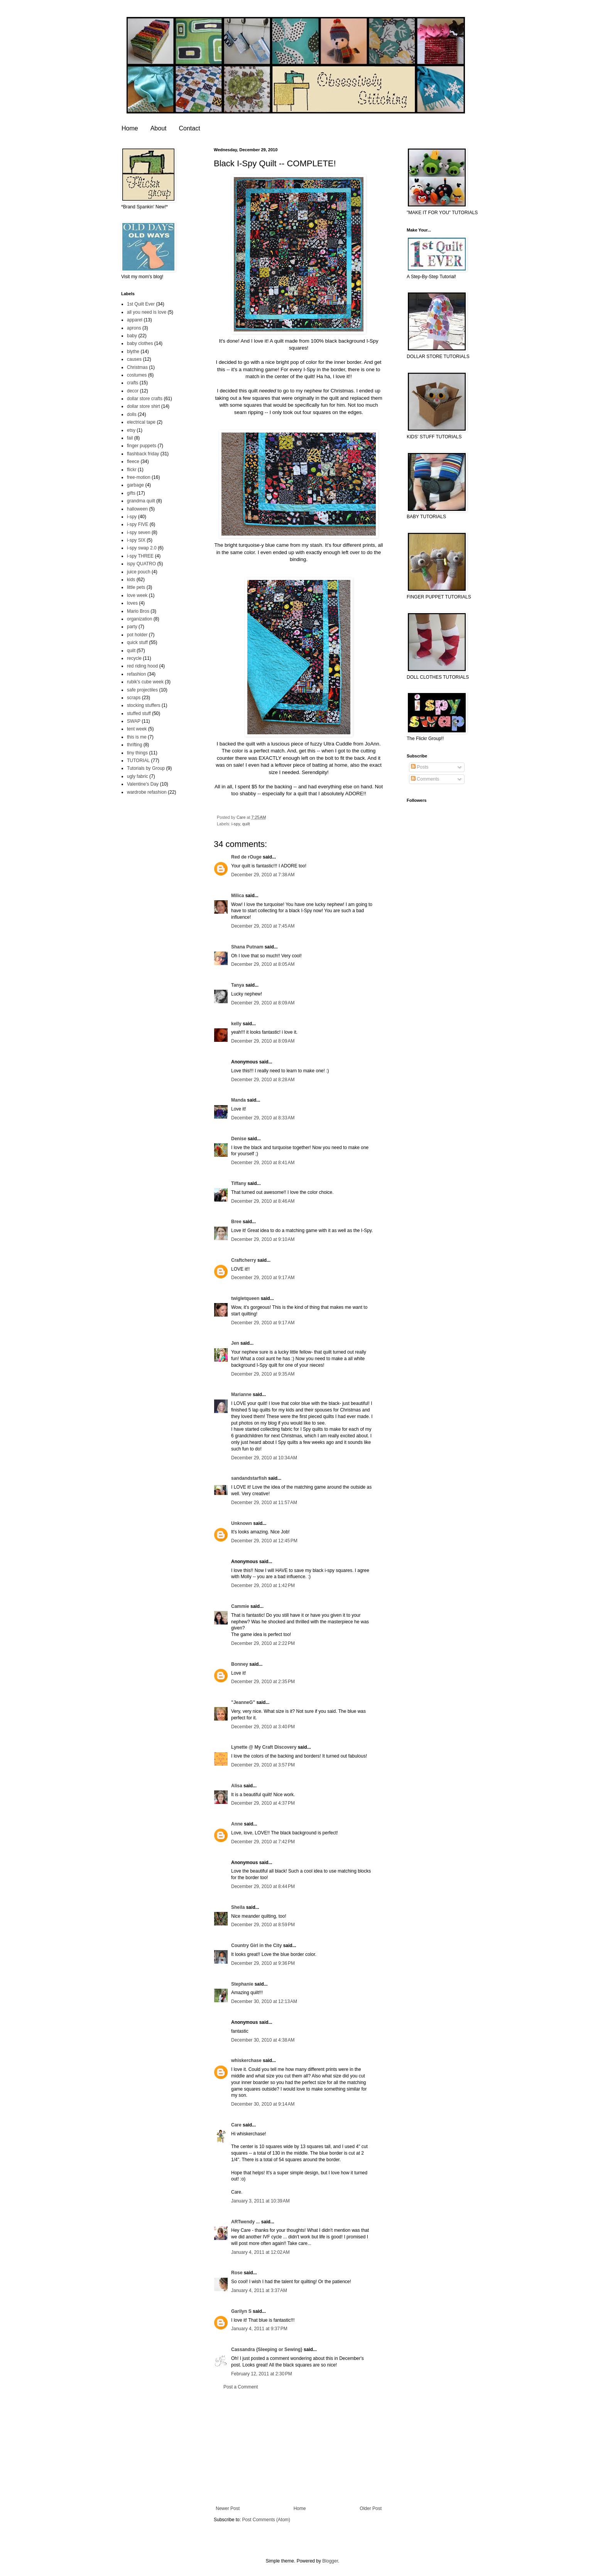 The height and width of the screenshot is (2576, 605). What do you see at coordinates (245, 2221) in the screenshot?
I see `ARTwendy ...` at bounding box center [245, 2221].